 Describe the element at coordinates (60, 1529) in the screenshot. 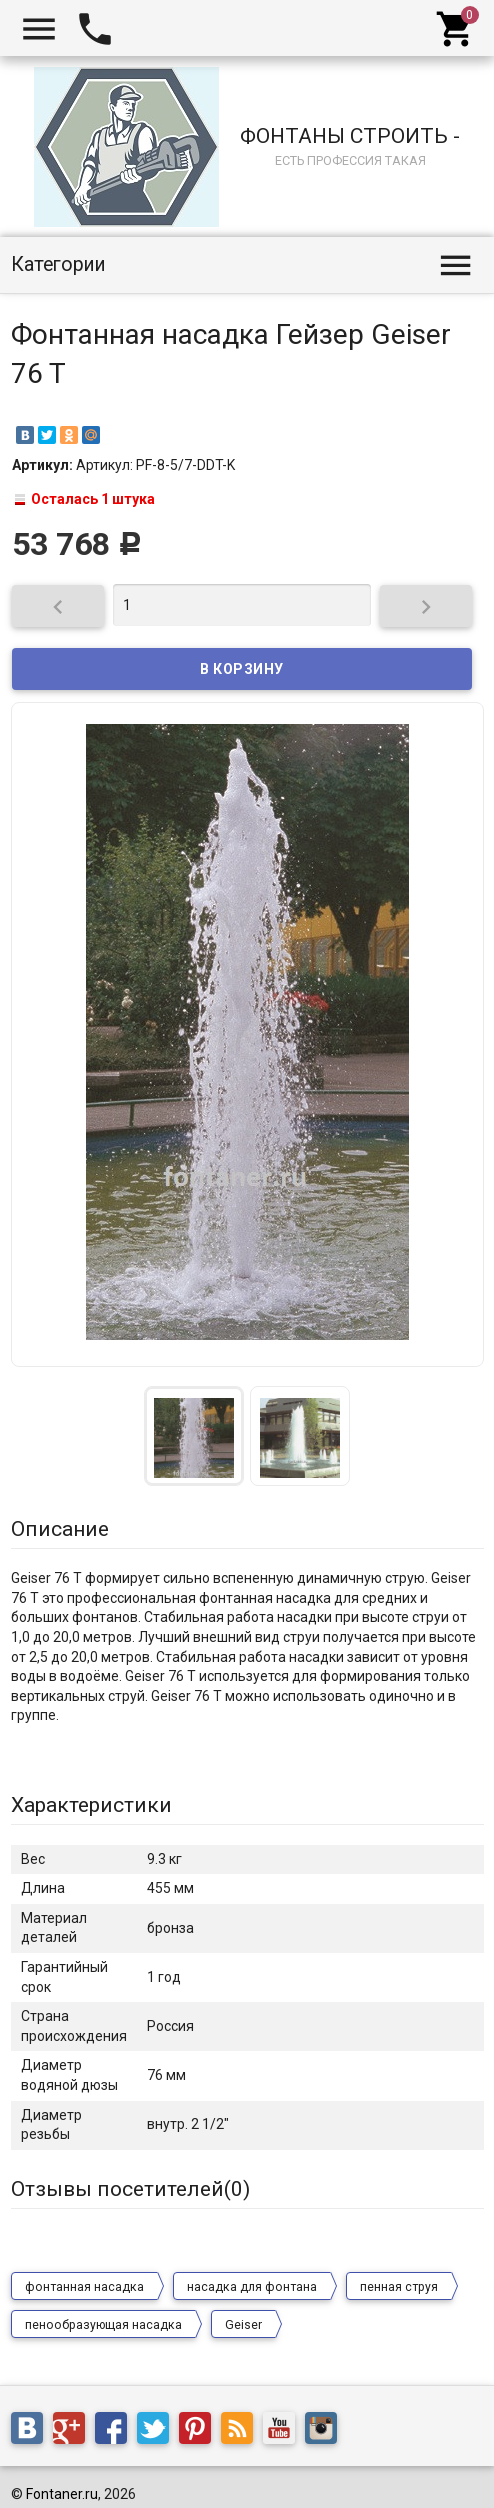

I see `Описание` at that location.